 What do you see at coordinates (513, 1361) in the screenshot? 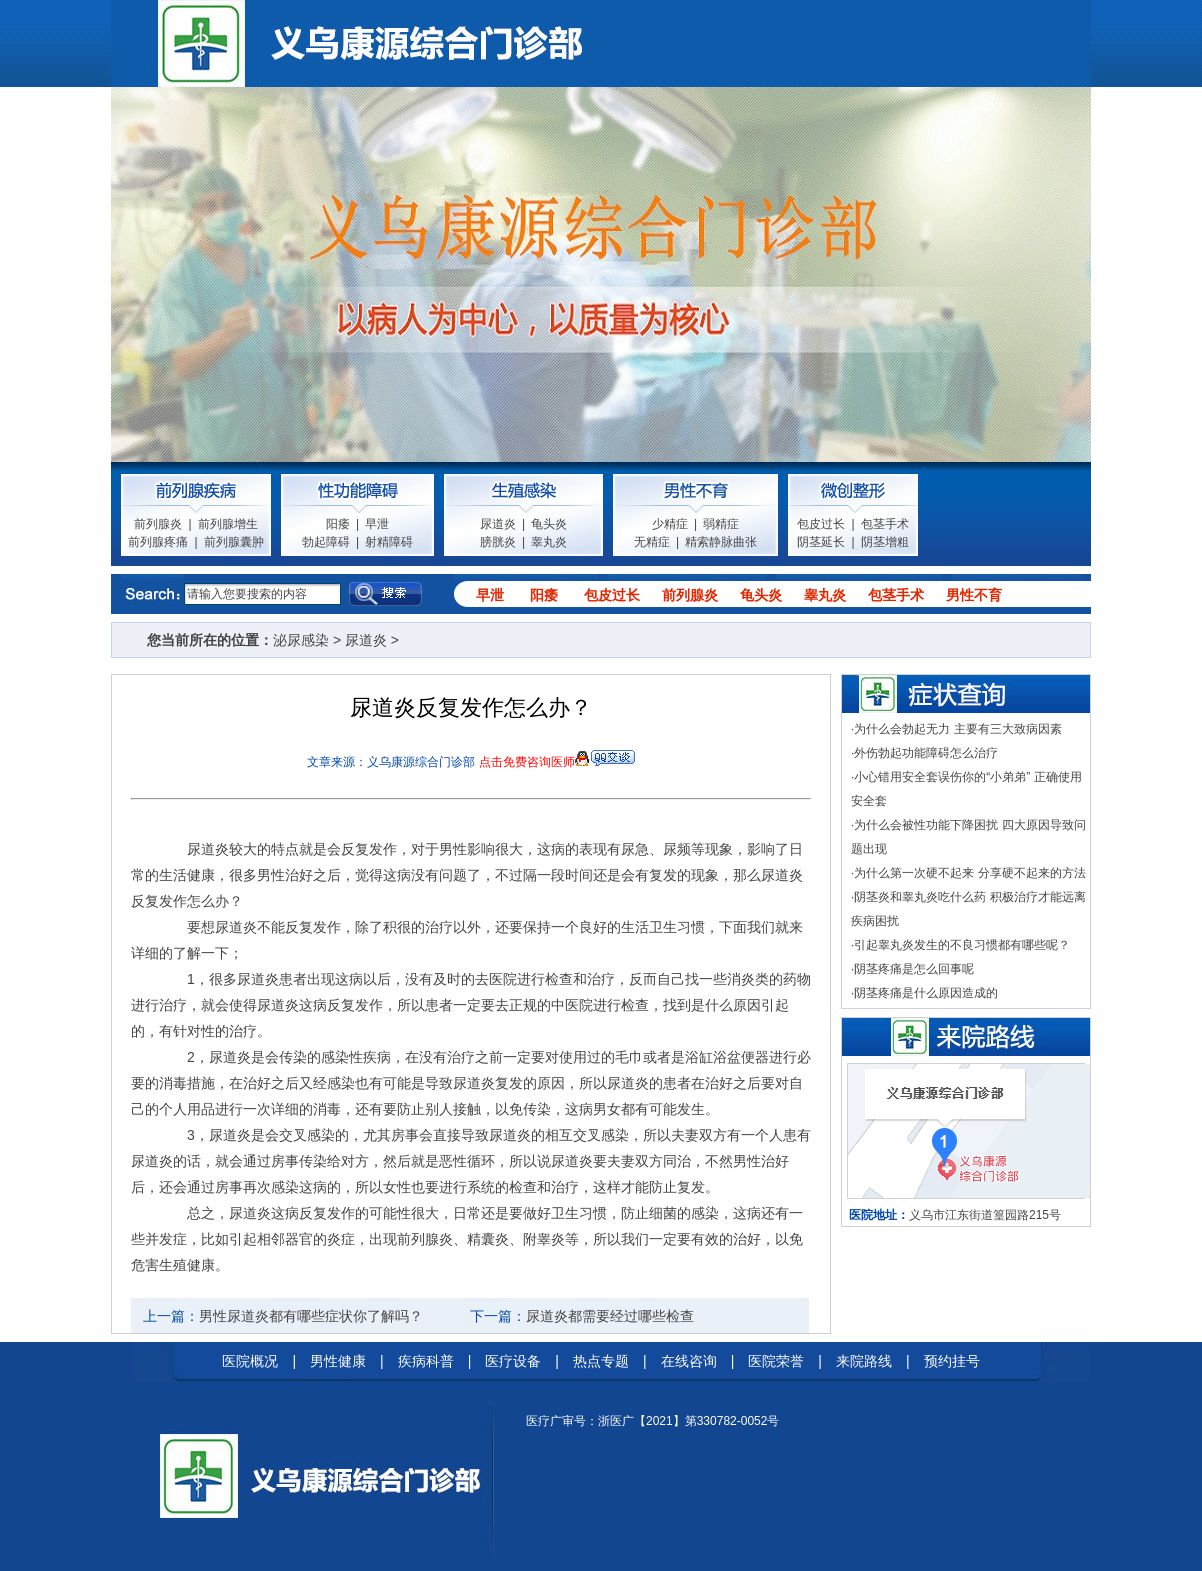
I see `医疗设备` at bounding box center [513, 1361].